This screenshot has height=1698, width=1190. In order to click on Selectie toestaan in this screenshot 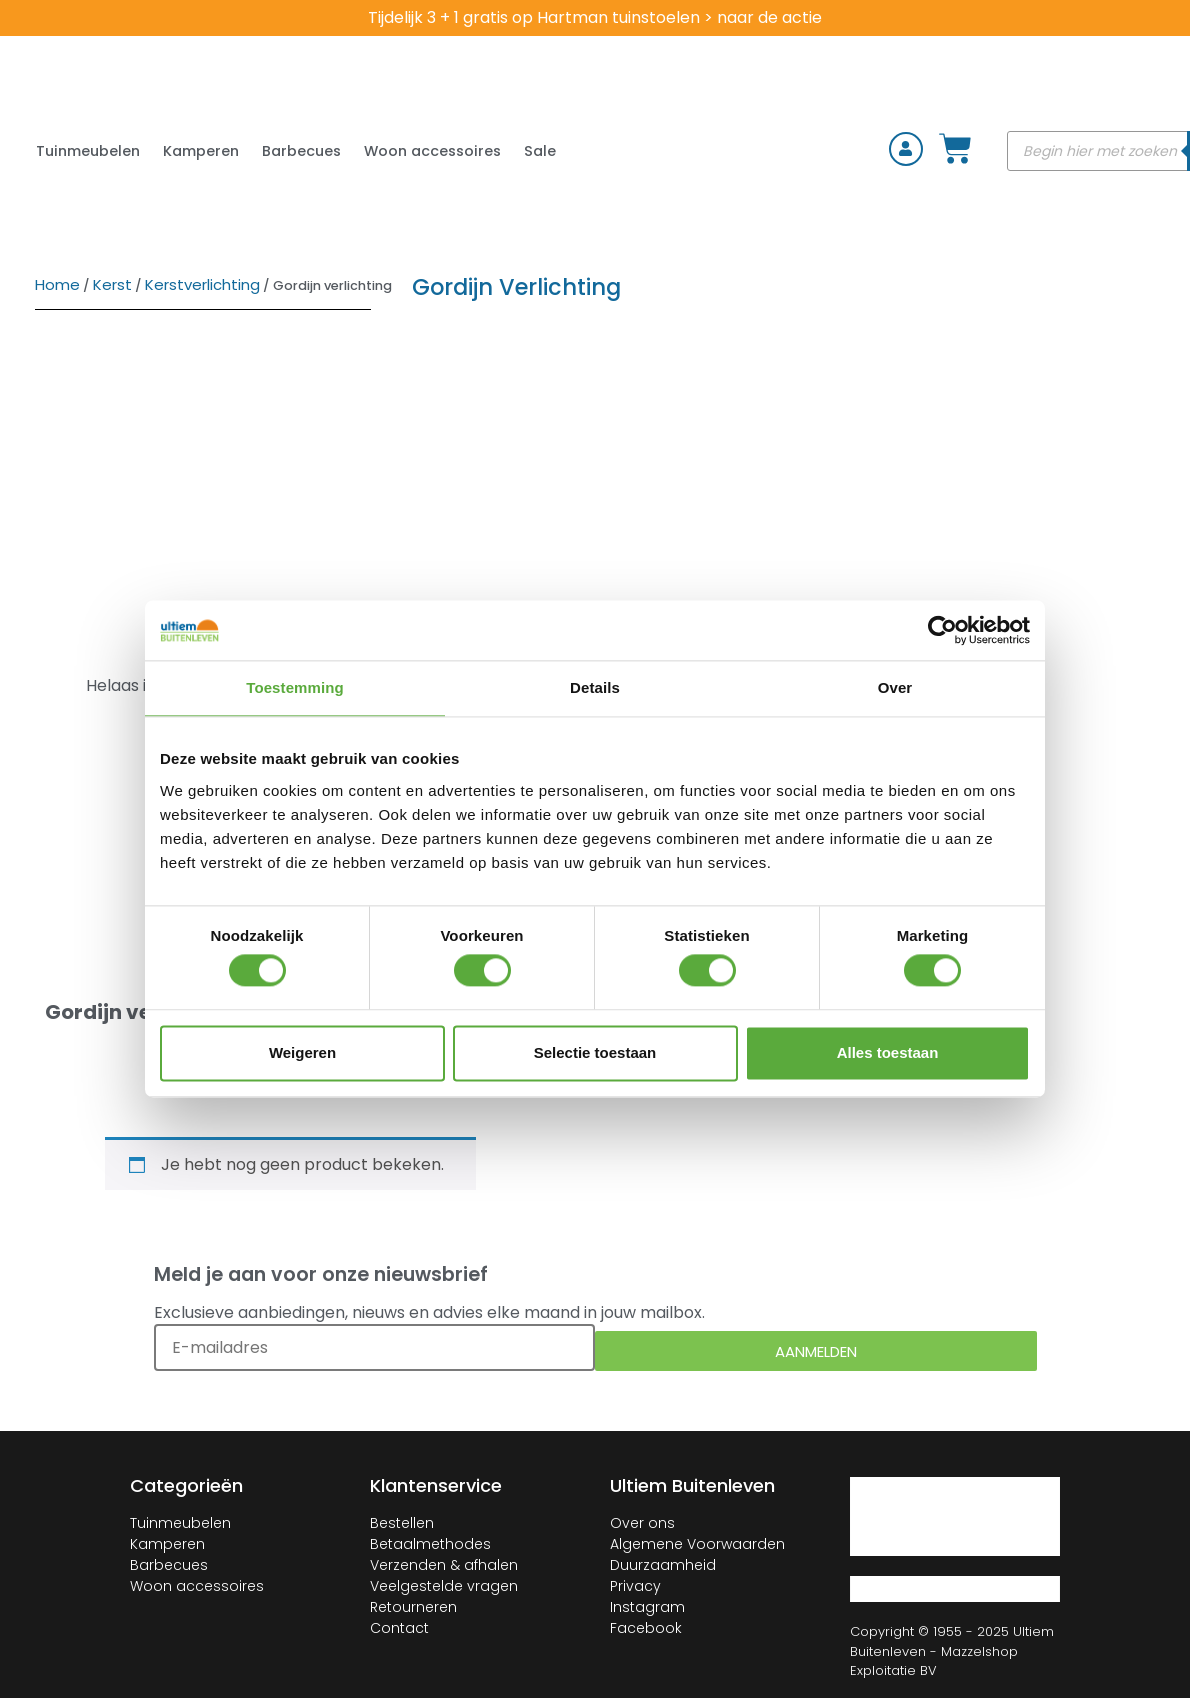, I will do `click(595, 1052)`.